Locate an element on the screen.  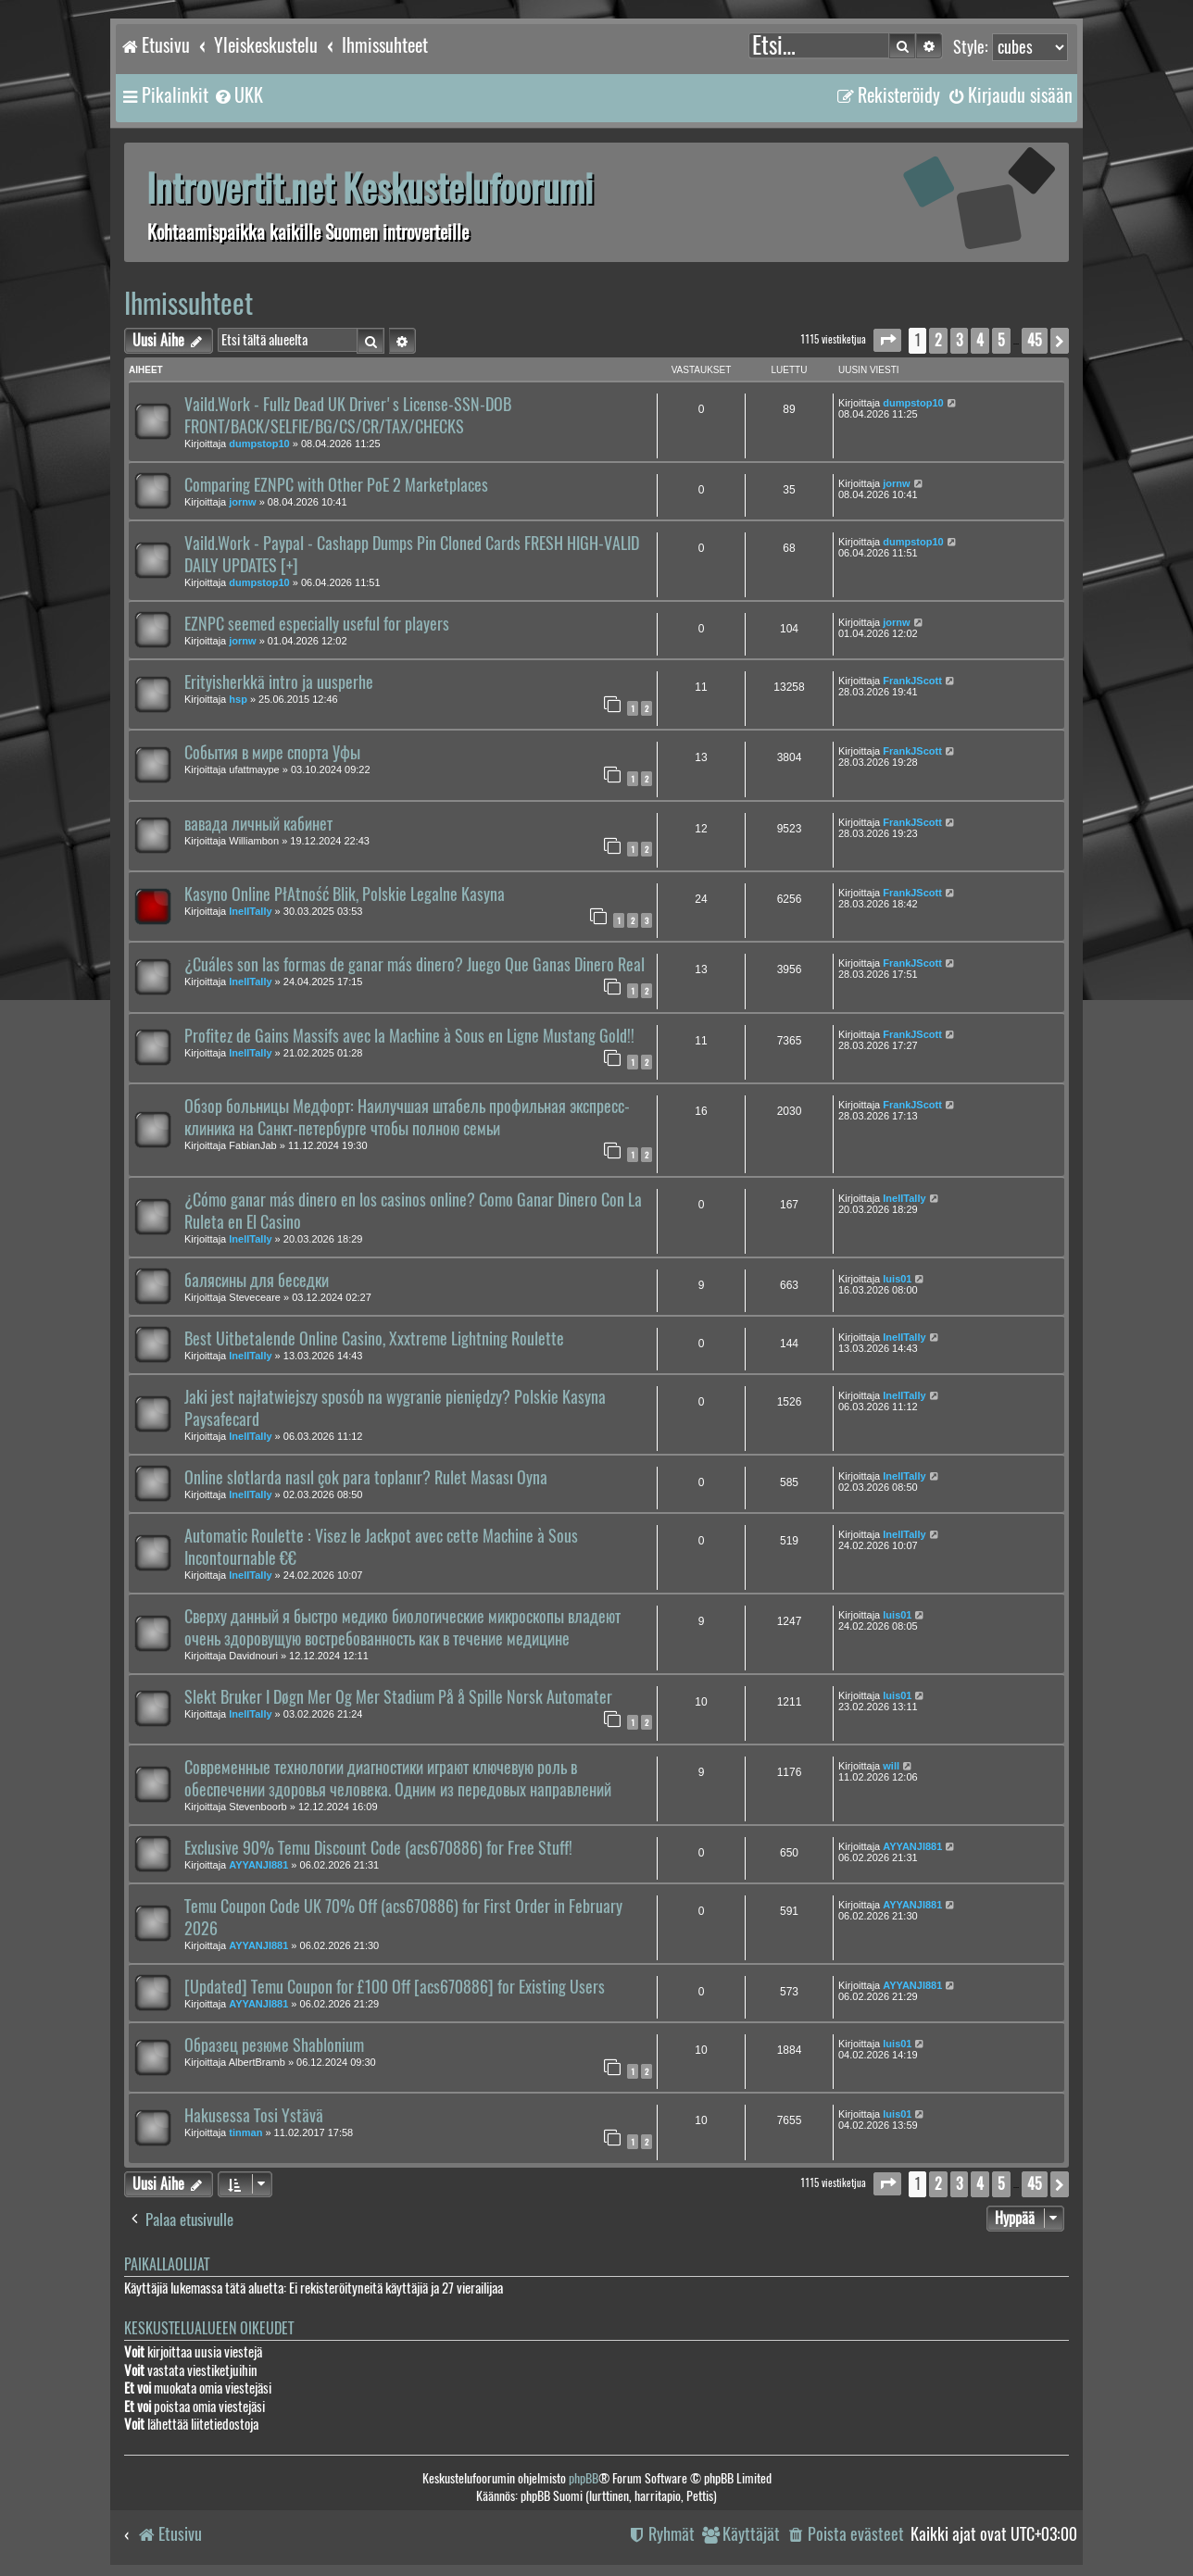
Online slotlarda nasıl çok para toplanır? Rulet Masası Oyna is located at coordinates (365, 1478).